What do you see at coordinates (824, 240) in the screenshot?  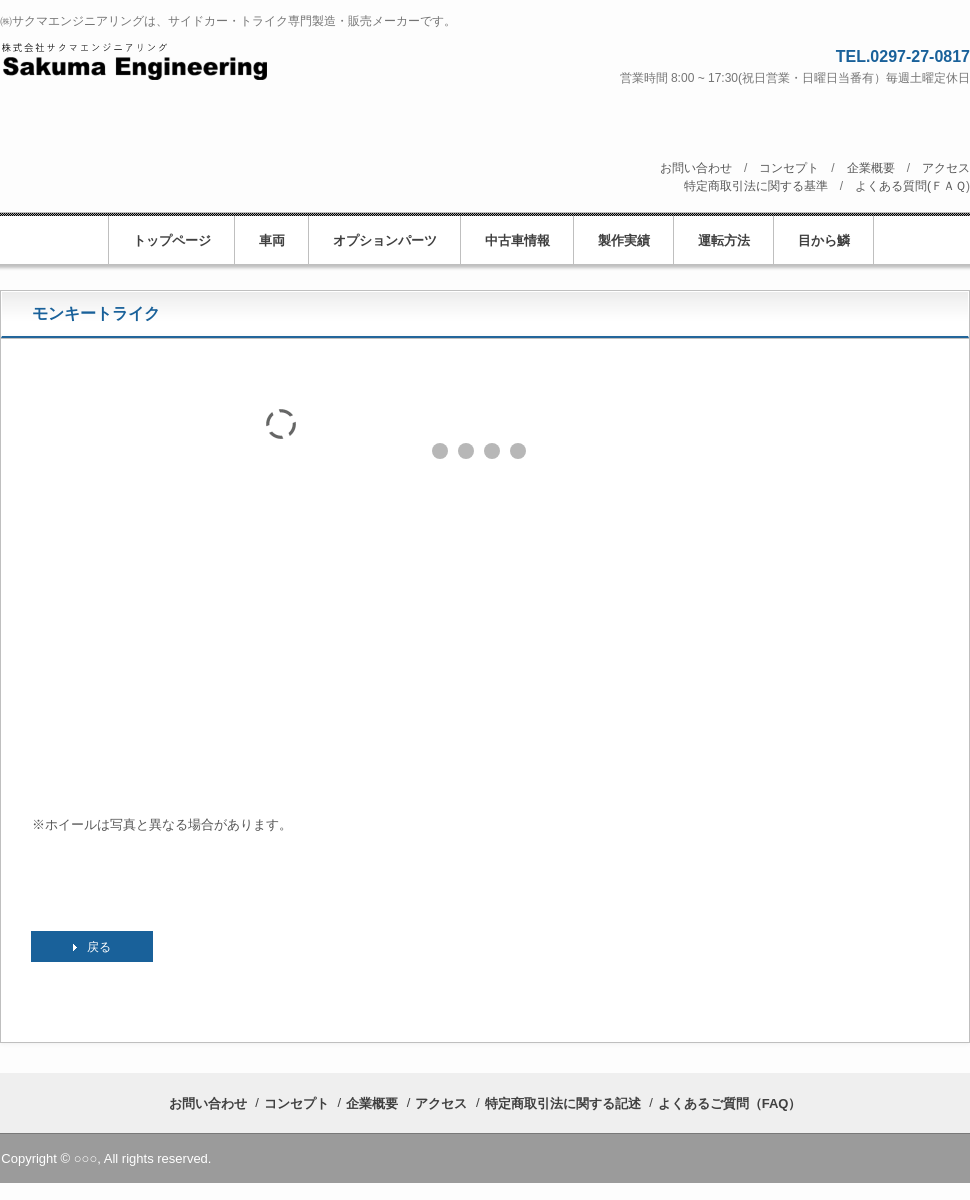 I see `目から鱗` at bounding box center [824, 240].